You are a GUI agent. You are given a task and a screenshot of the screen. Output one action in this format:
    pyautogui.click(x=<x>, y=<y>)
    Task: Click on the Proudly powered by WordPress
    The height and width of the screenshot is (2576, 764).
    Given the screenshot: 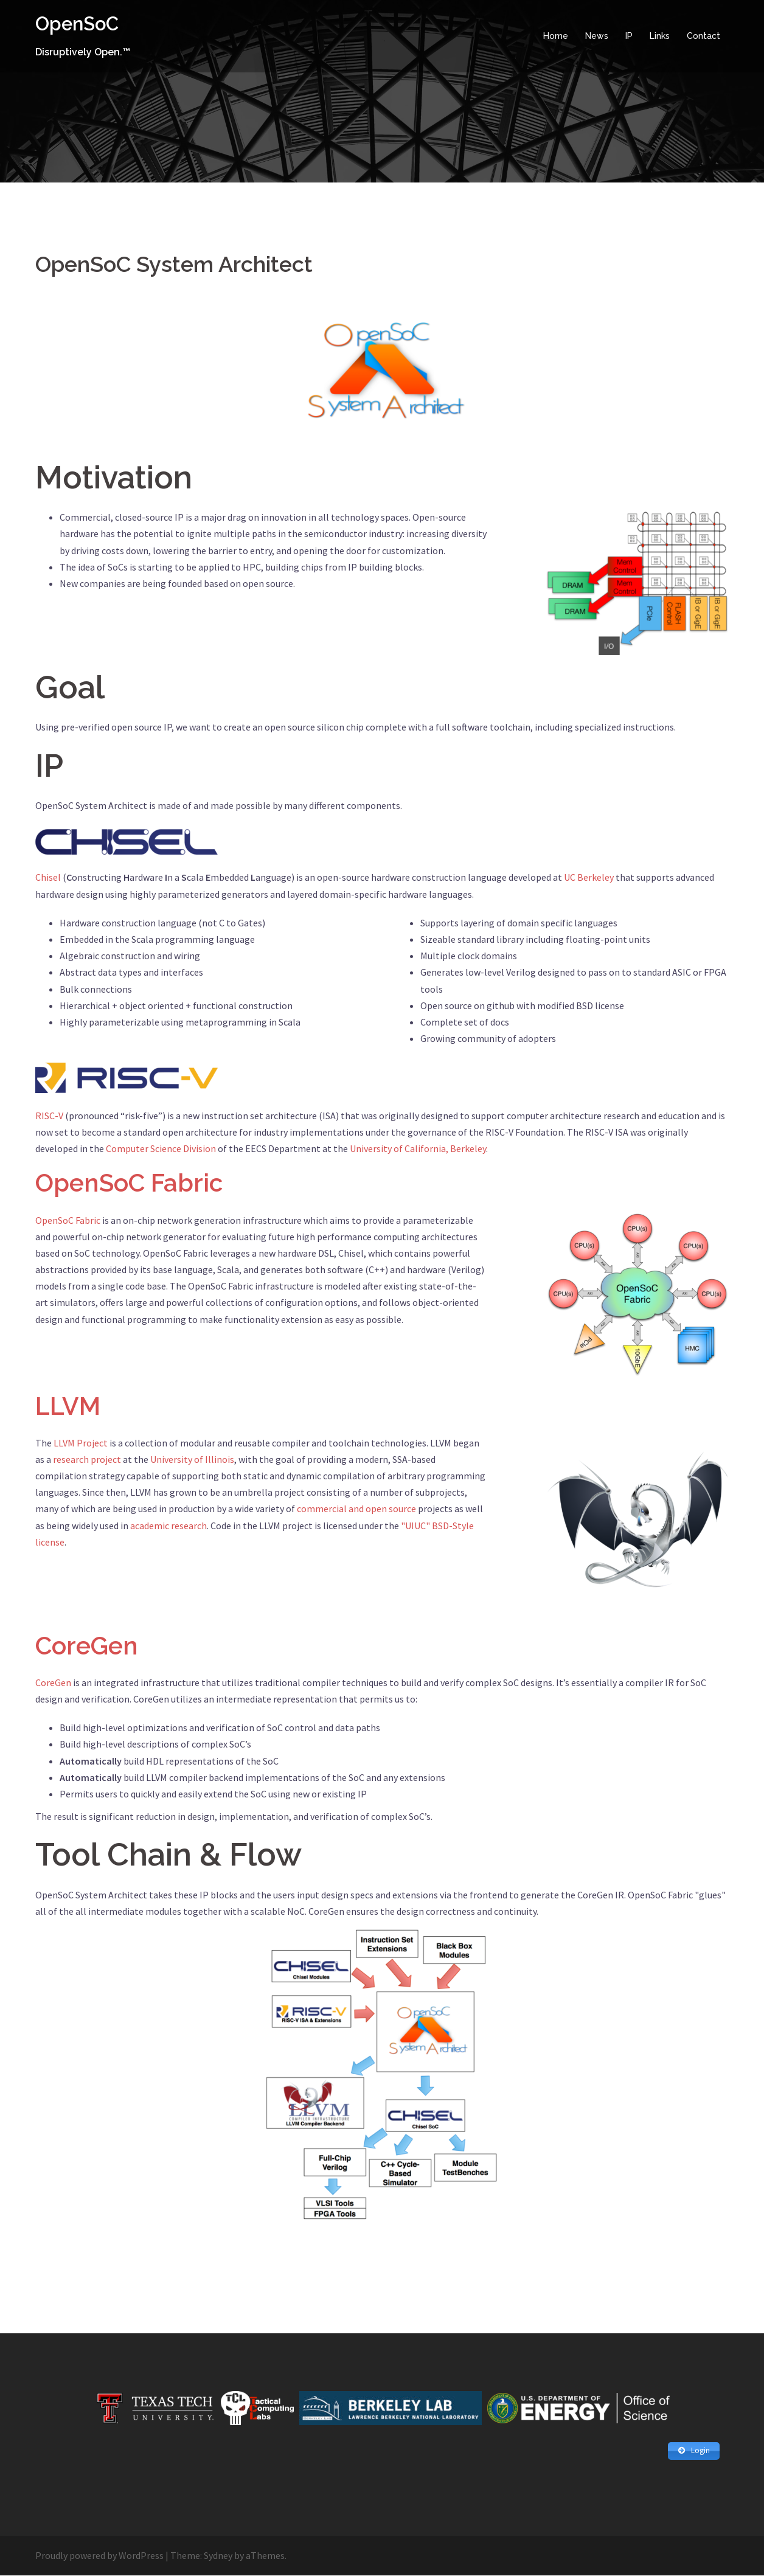 What is the action you would take?
    pyautogui.click(x=99, y=2556)
    